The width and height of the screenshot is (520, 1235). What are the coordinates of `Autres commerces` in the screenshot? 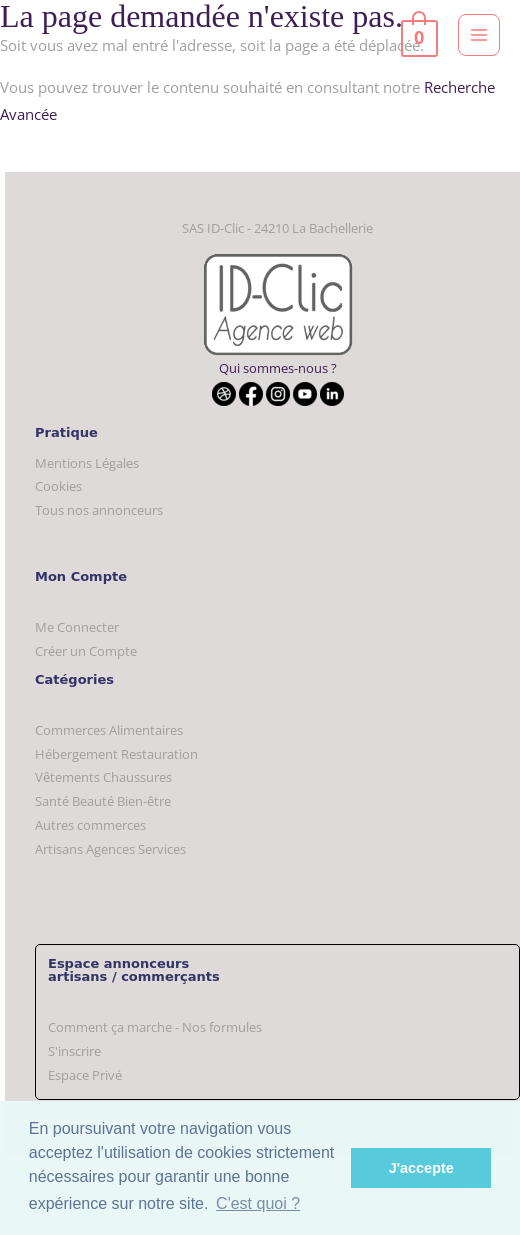 It's located at (90, 825).